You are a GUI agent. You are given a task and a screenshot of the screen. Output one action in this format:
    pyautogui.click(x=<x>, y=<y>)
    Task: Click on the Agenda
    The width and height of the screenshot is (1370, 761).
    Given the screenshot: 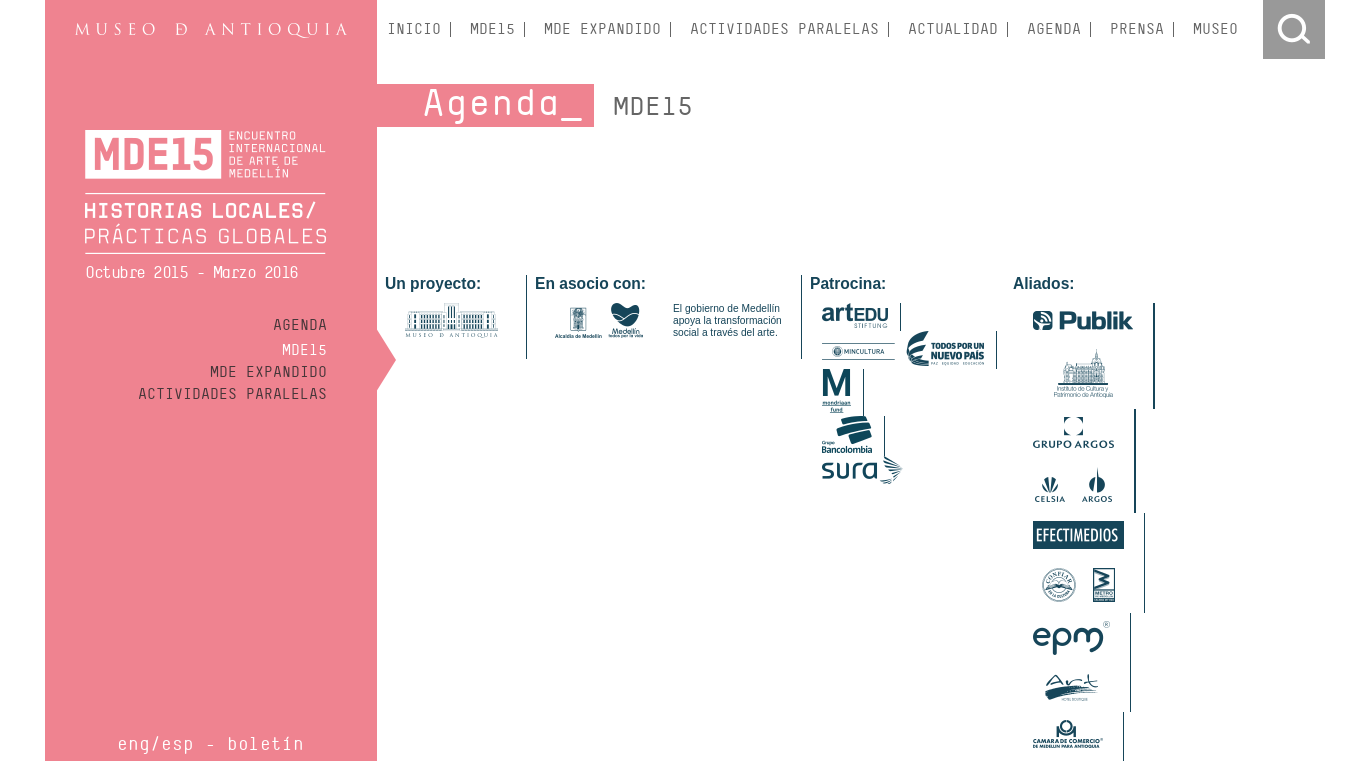 What is the action you would take?
    pyautogui.click(x=300, y=325)
    